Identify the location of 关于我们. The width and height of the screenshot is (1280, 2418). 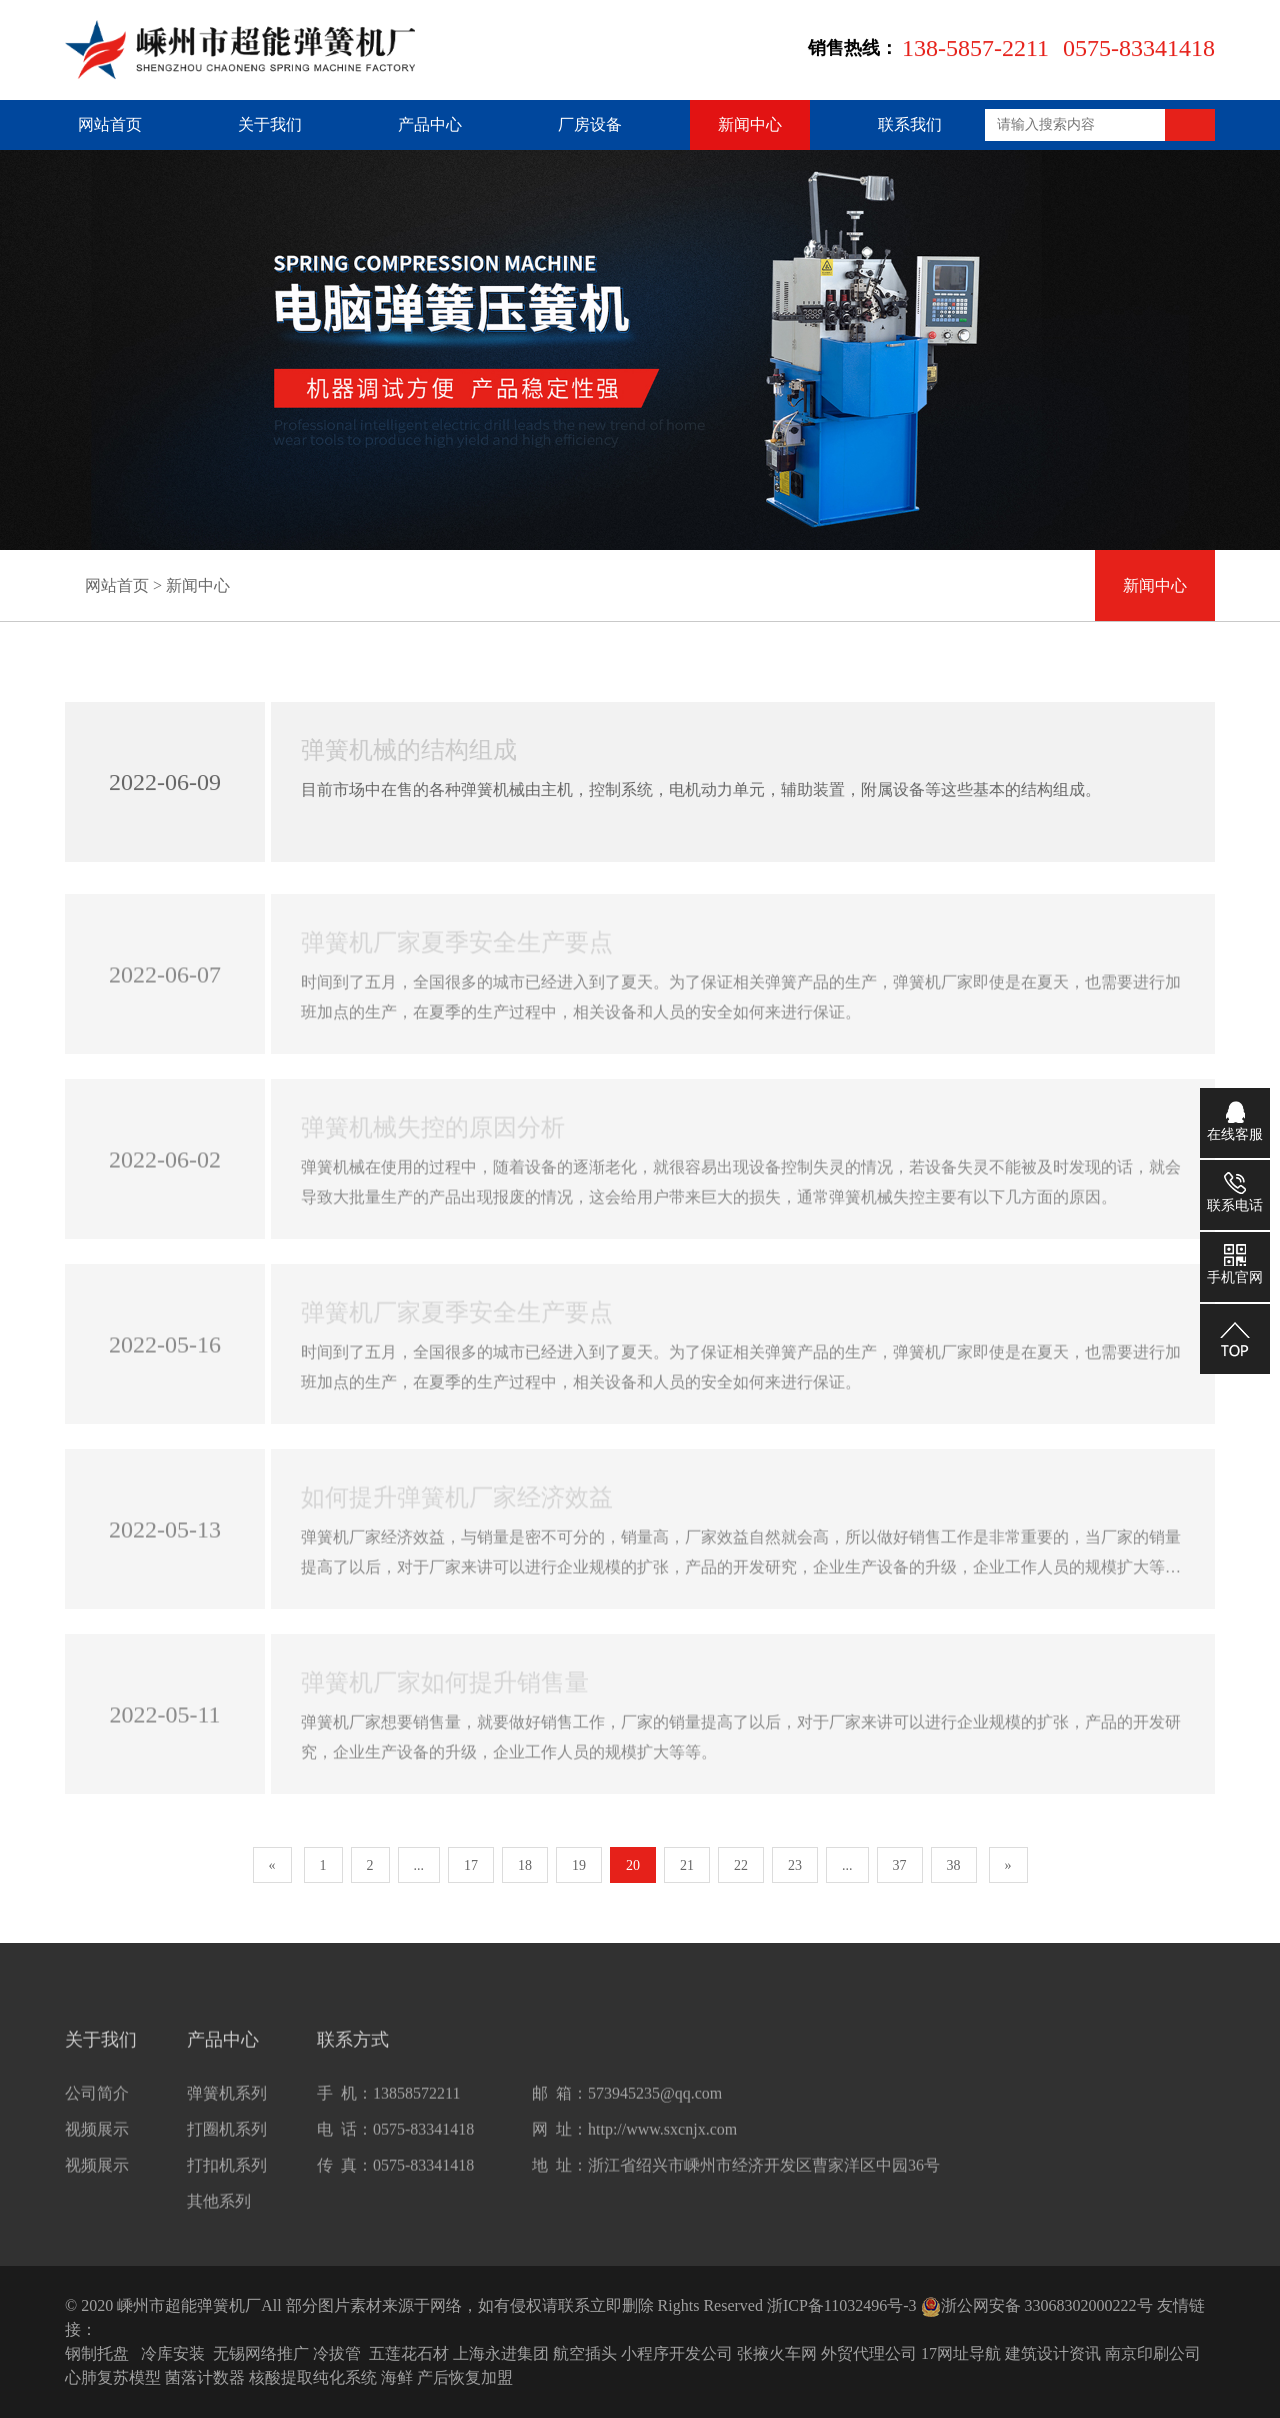
(270, 124).